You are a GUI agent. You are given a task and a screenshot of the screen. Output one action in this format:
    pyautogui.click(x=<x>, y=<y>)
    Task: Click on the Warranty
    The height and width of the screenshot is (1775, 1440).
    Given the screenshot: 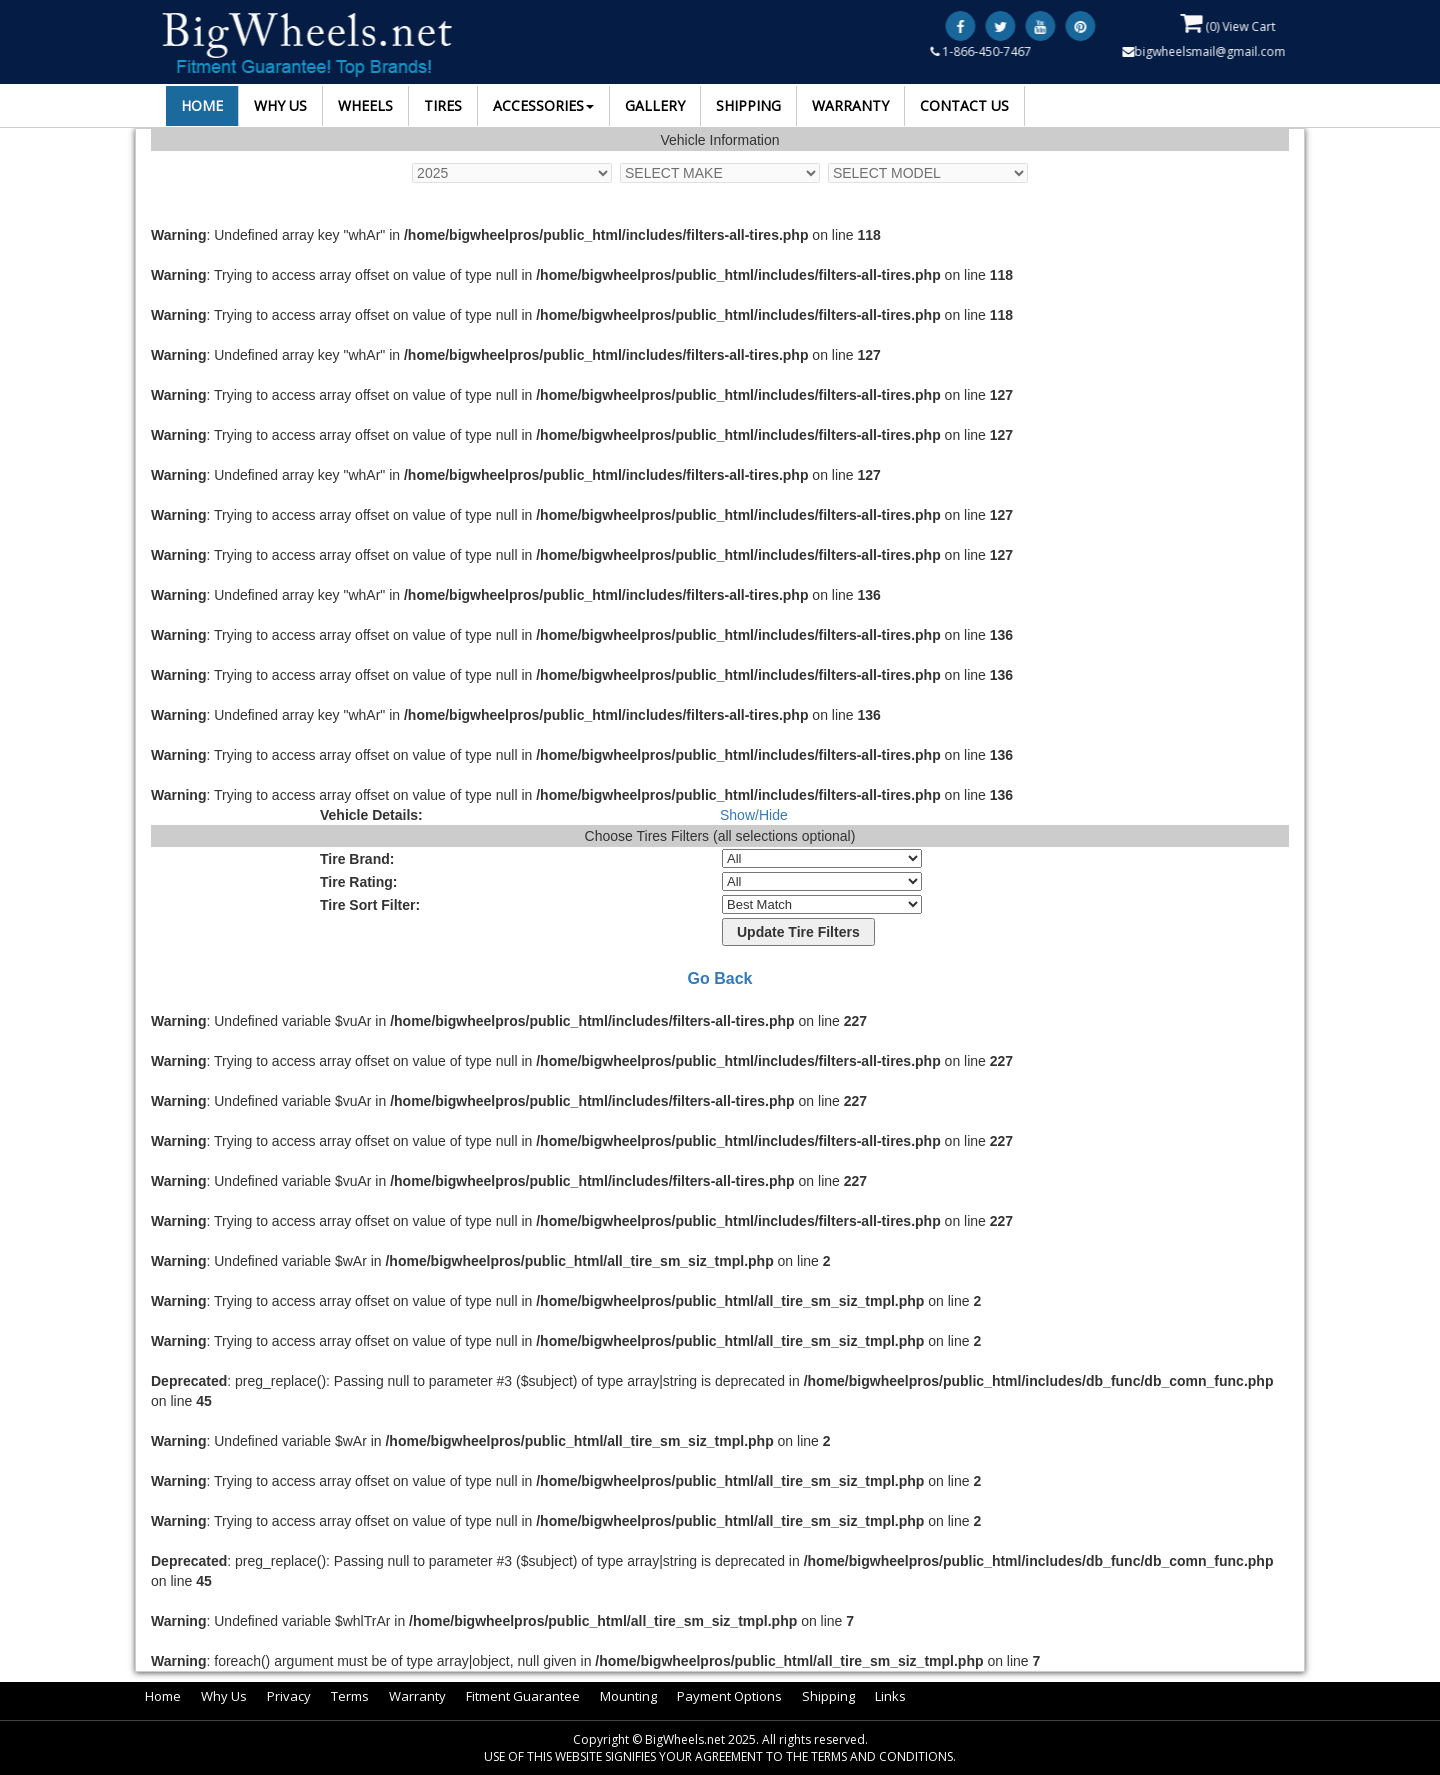 What is the action you would take?
    pyautogui.click(x=417, y=1696)
    